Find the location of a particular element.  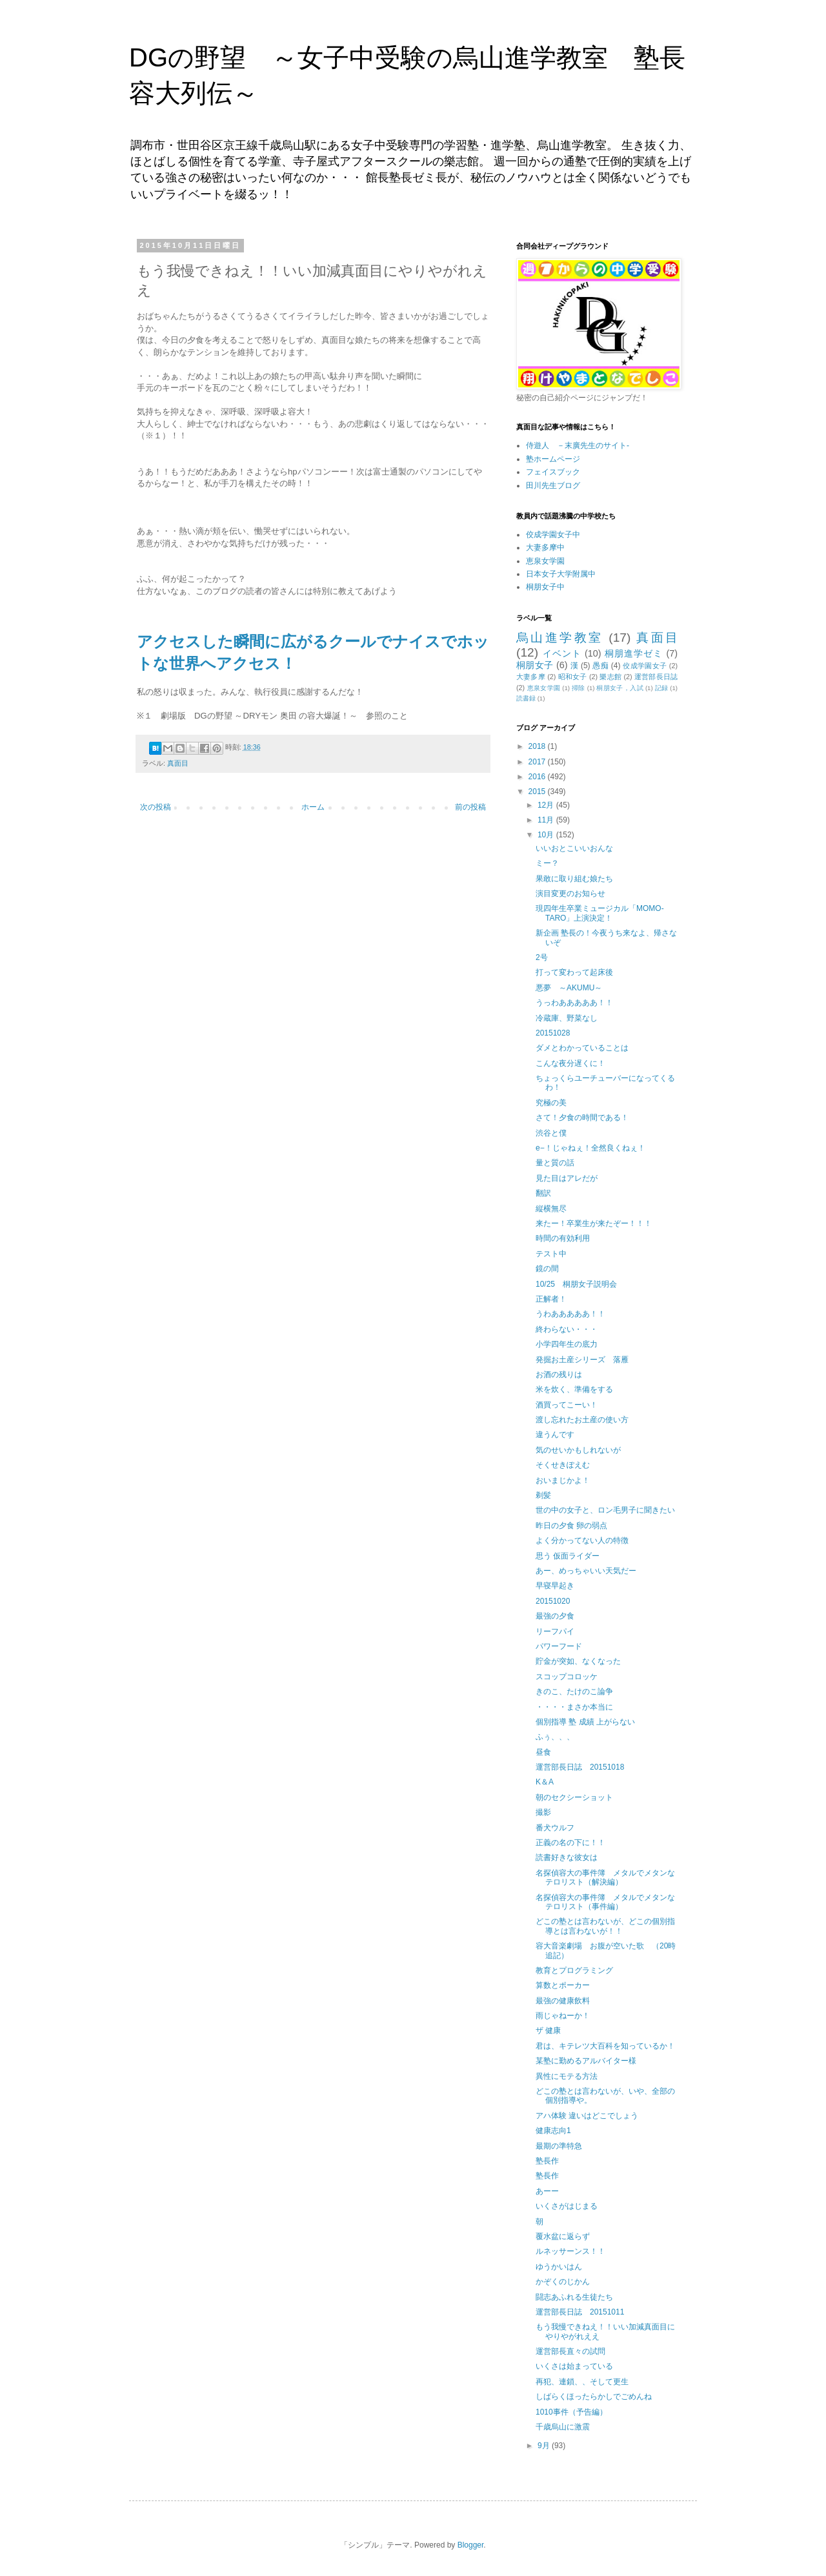

真面目 is located at coordinates (177, 763).